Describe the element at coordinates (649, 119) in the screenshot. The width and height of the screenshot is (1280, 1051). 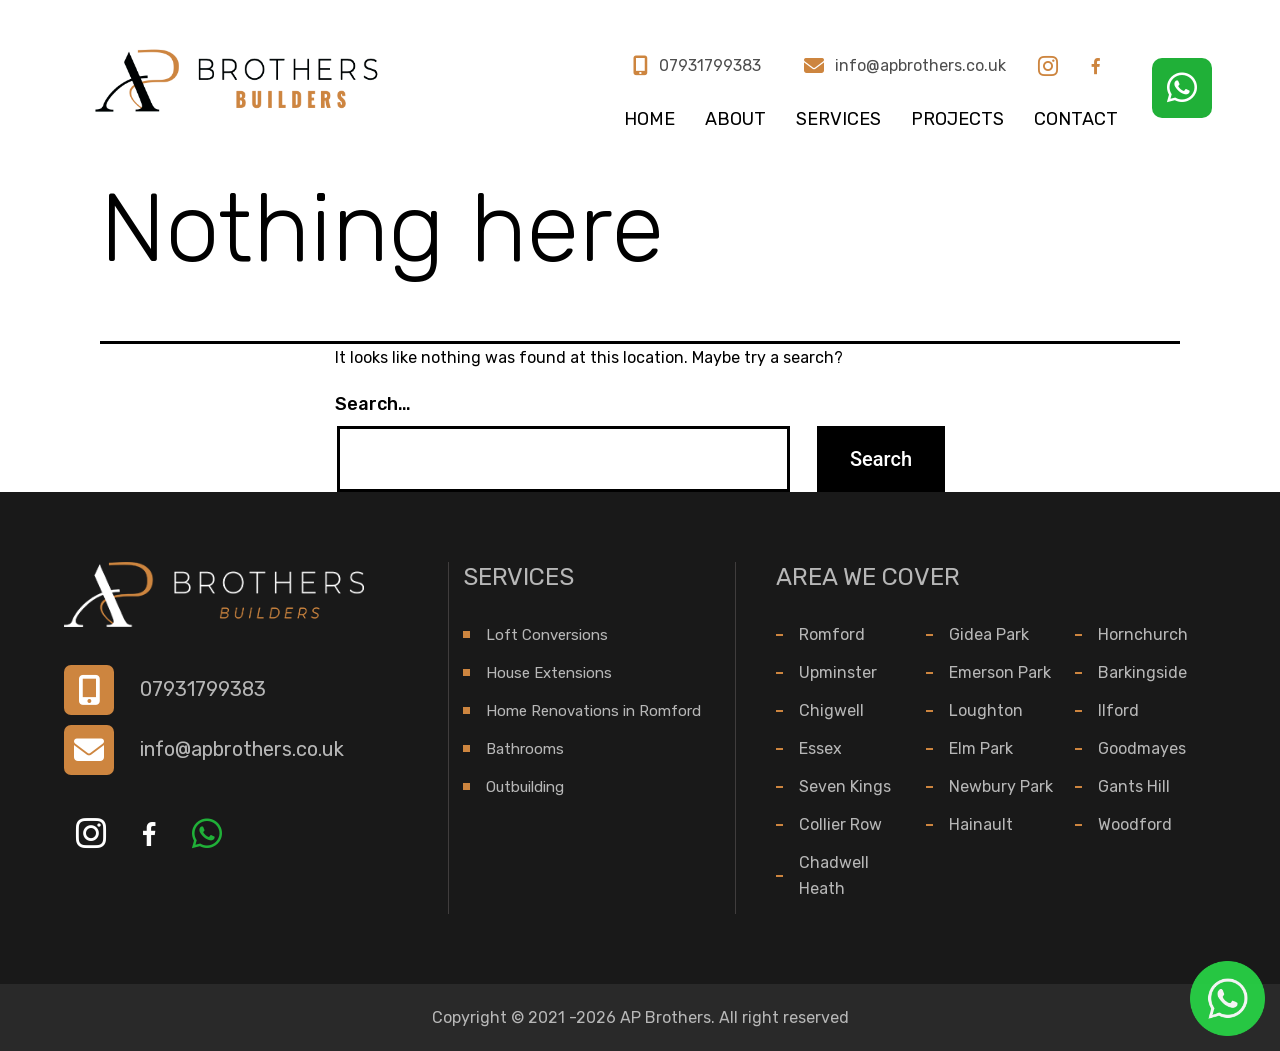
I see `Home` at that location.